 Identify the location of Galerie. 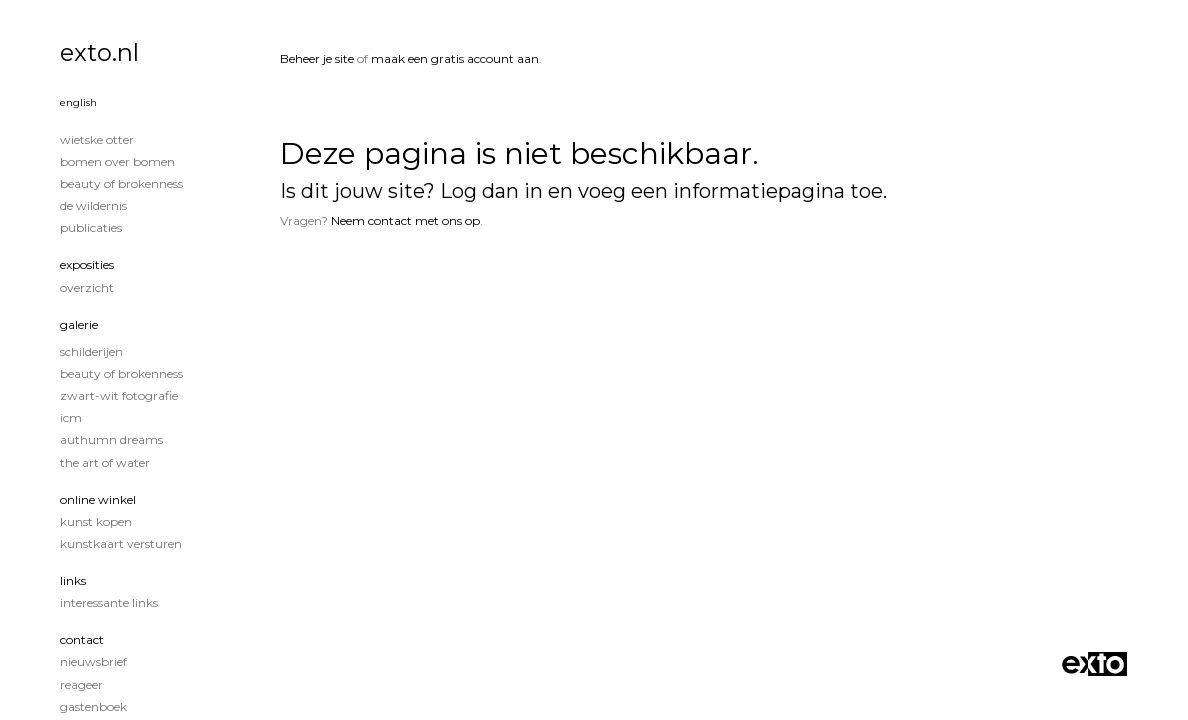
(79, 324).